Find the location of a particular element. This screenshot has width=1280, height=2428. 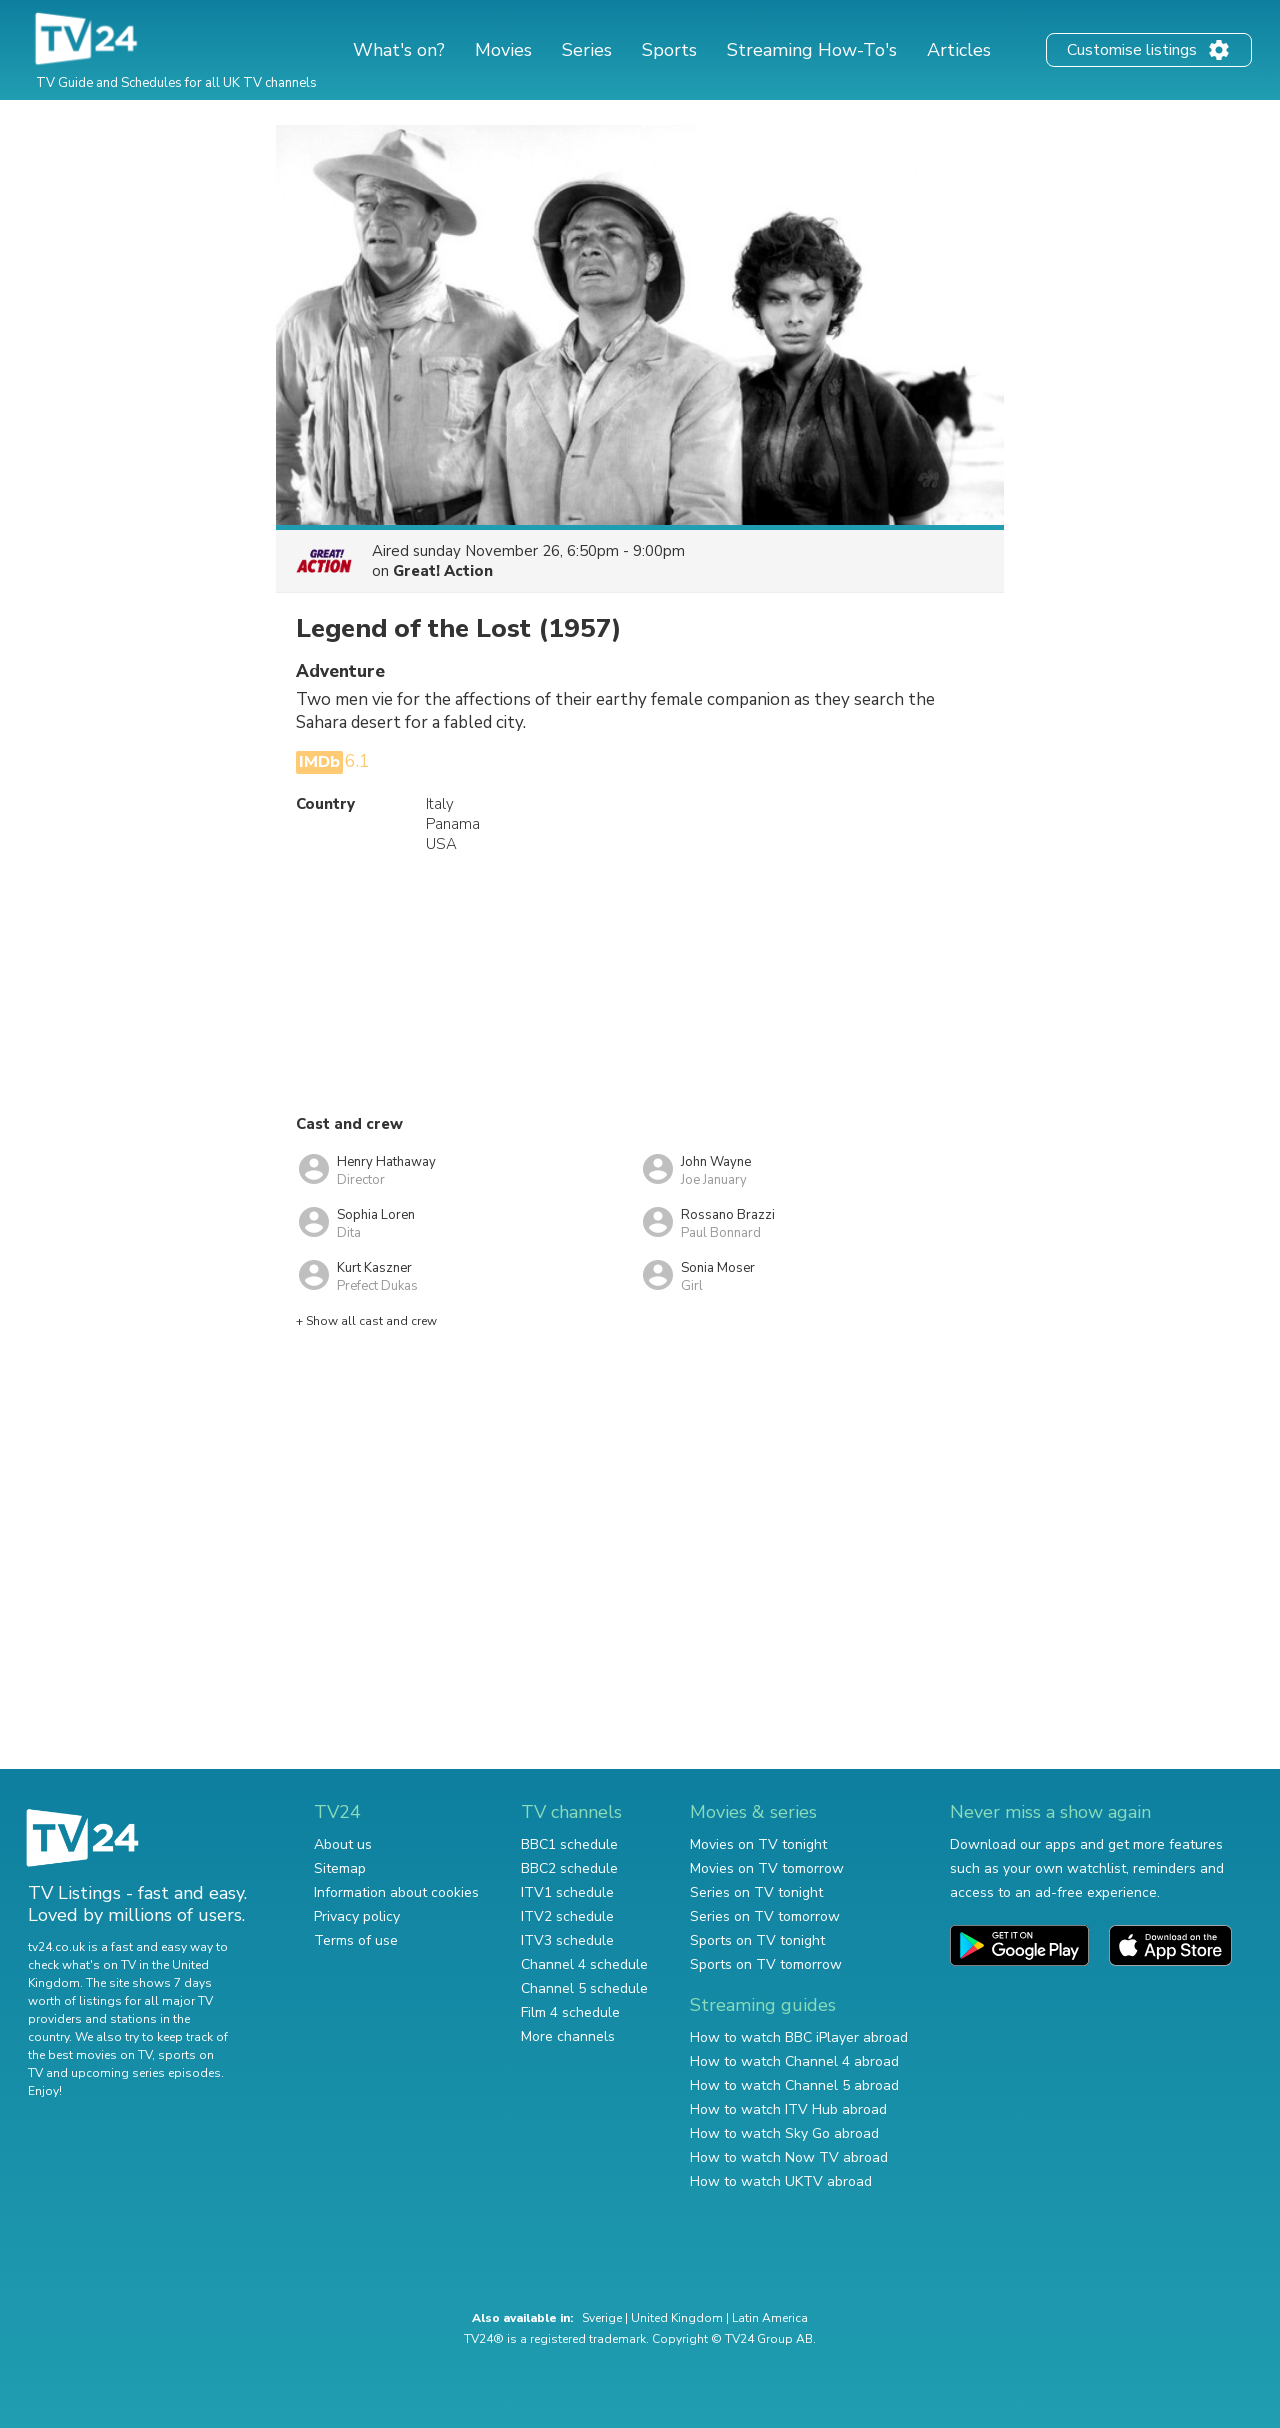

Streaming How-To's is located at coordinates (812, 50).